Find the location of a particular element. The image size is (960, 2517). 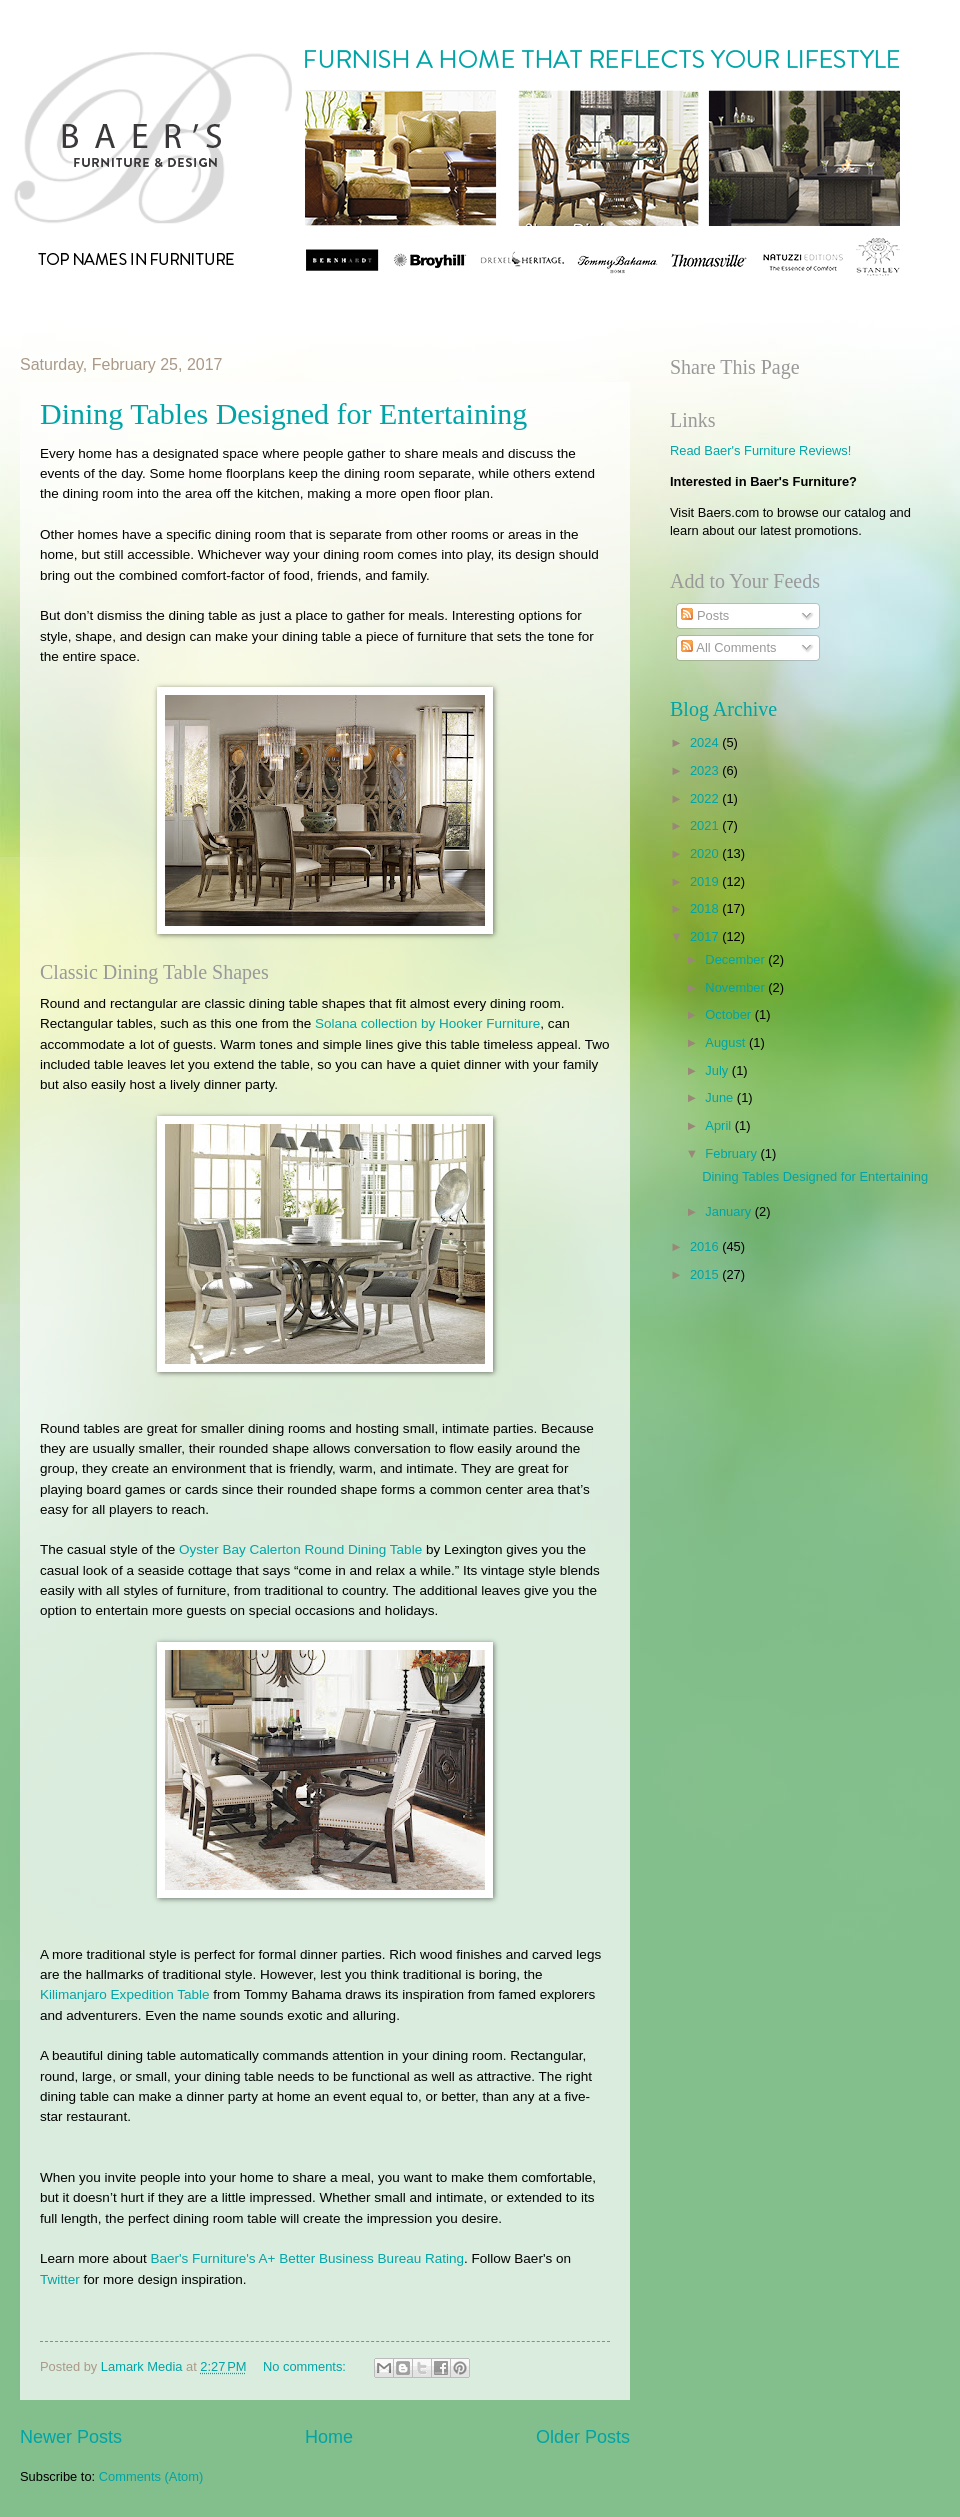

2023 is located at coordinates (706, 770).